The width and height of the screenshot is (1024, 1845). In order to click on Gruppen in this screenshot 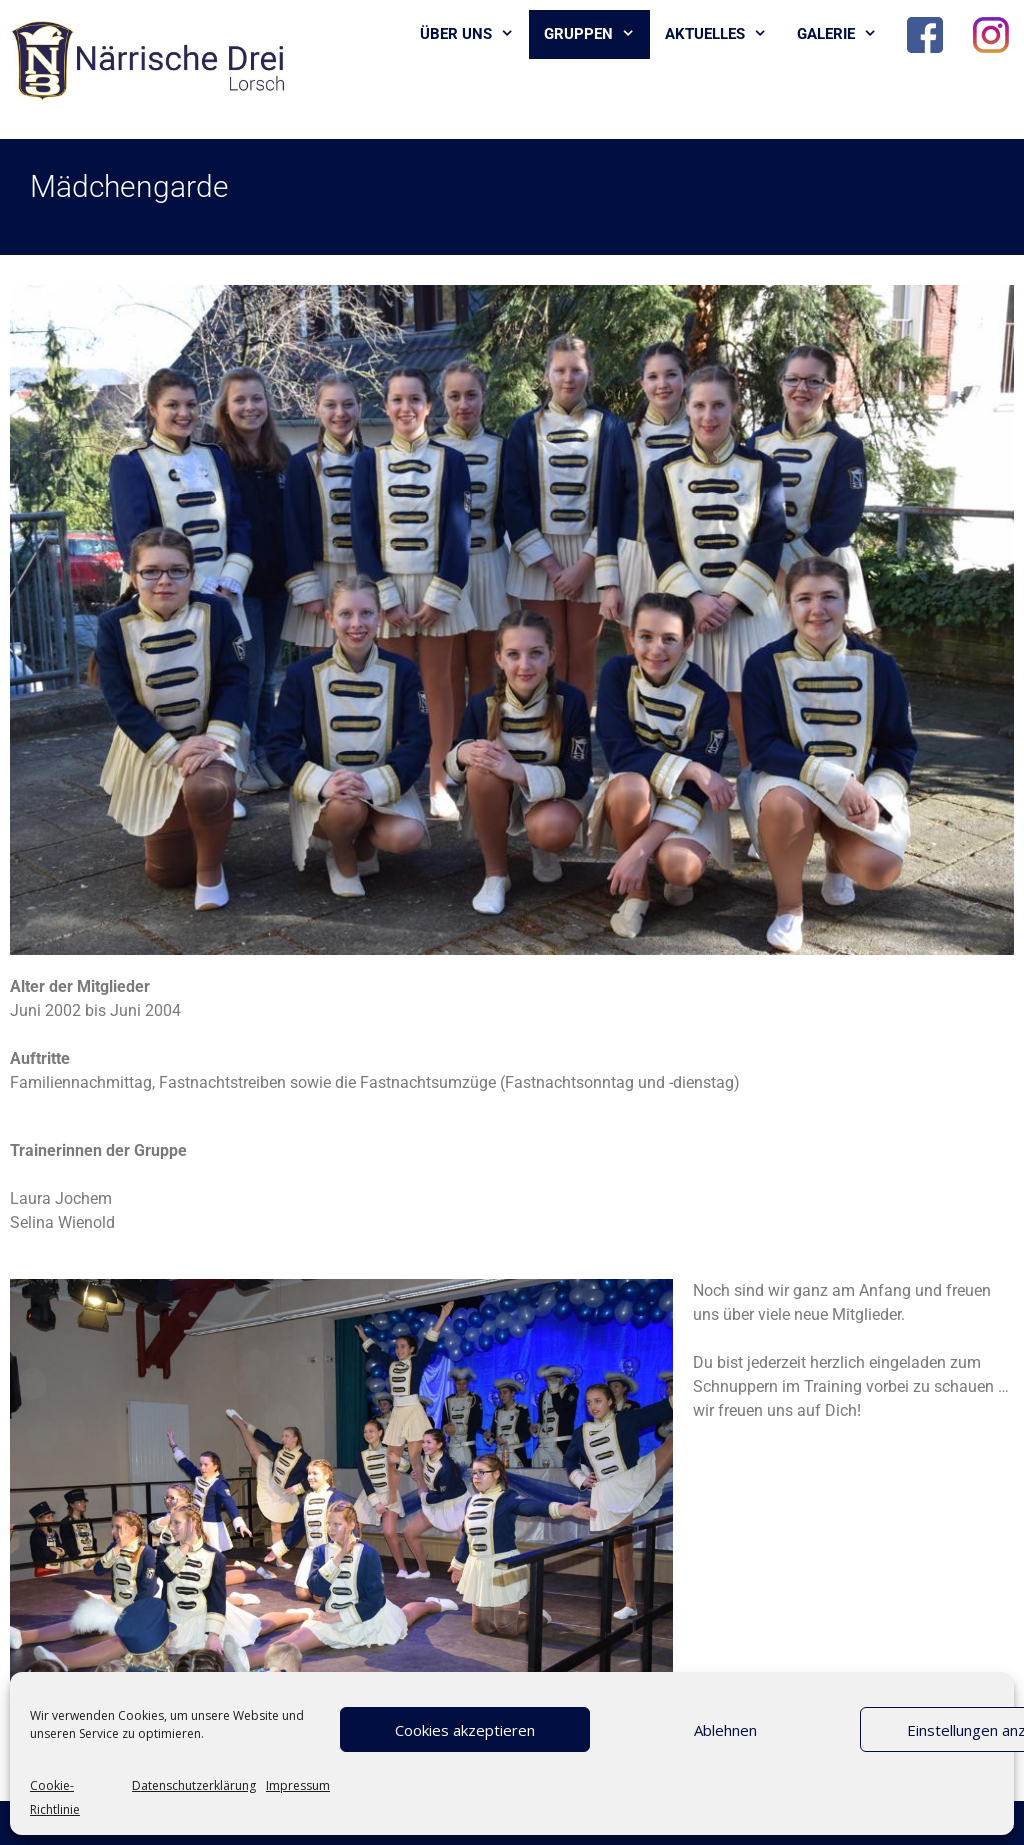, I will do `click(597, 34)`.